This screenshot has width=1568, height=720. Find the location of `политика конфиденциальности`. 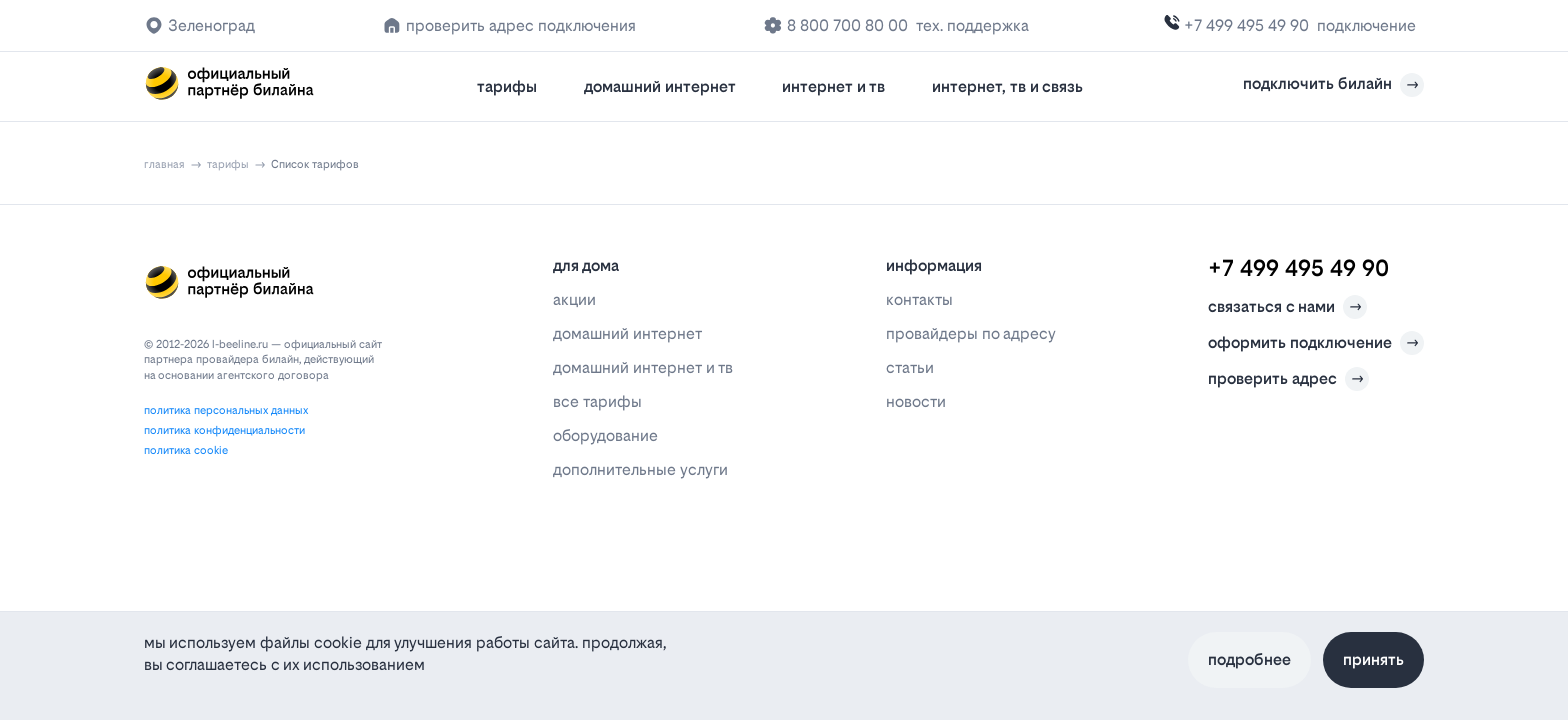

политика конфиденциальности is located at coordinates (224, 430).